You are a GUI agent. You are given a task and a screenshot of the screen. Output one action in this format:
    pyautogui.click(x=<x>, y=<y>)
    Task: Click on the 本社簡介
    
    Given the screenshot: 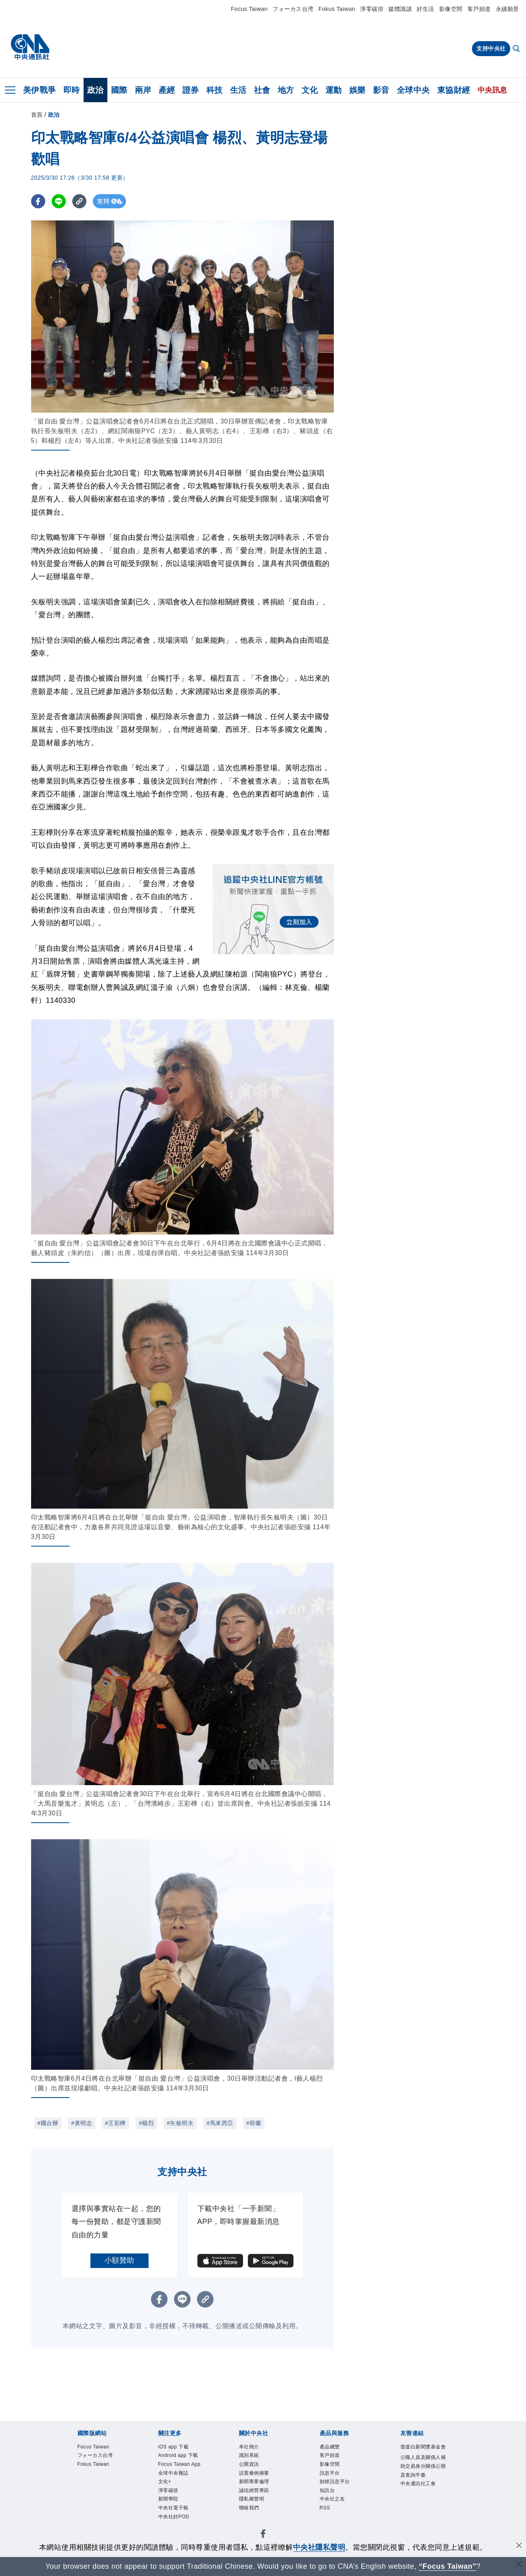 What is the action you would take?
    pyautogui.click(x=249, y=2447)
    